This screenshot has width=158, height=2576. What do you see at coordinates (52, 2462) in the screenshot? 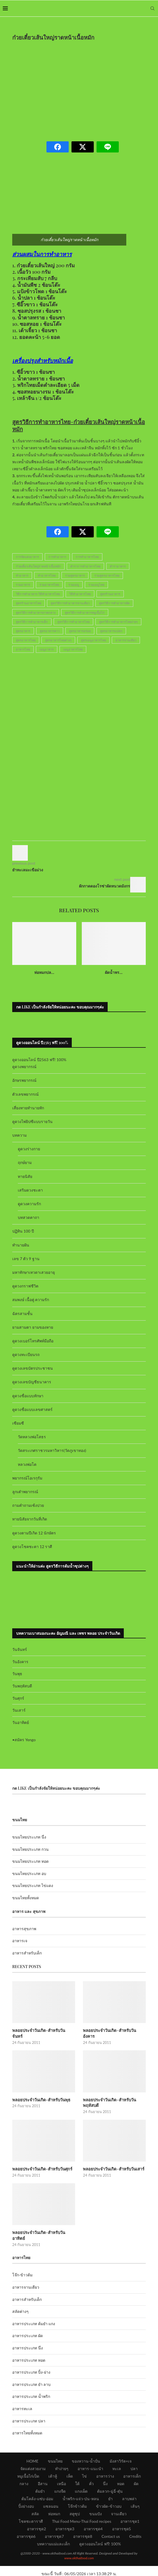
I see `เต้าหู้` at bounding box center [52, 2462].